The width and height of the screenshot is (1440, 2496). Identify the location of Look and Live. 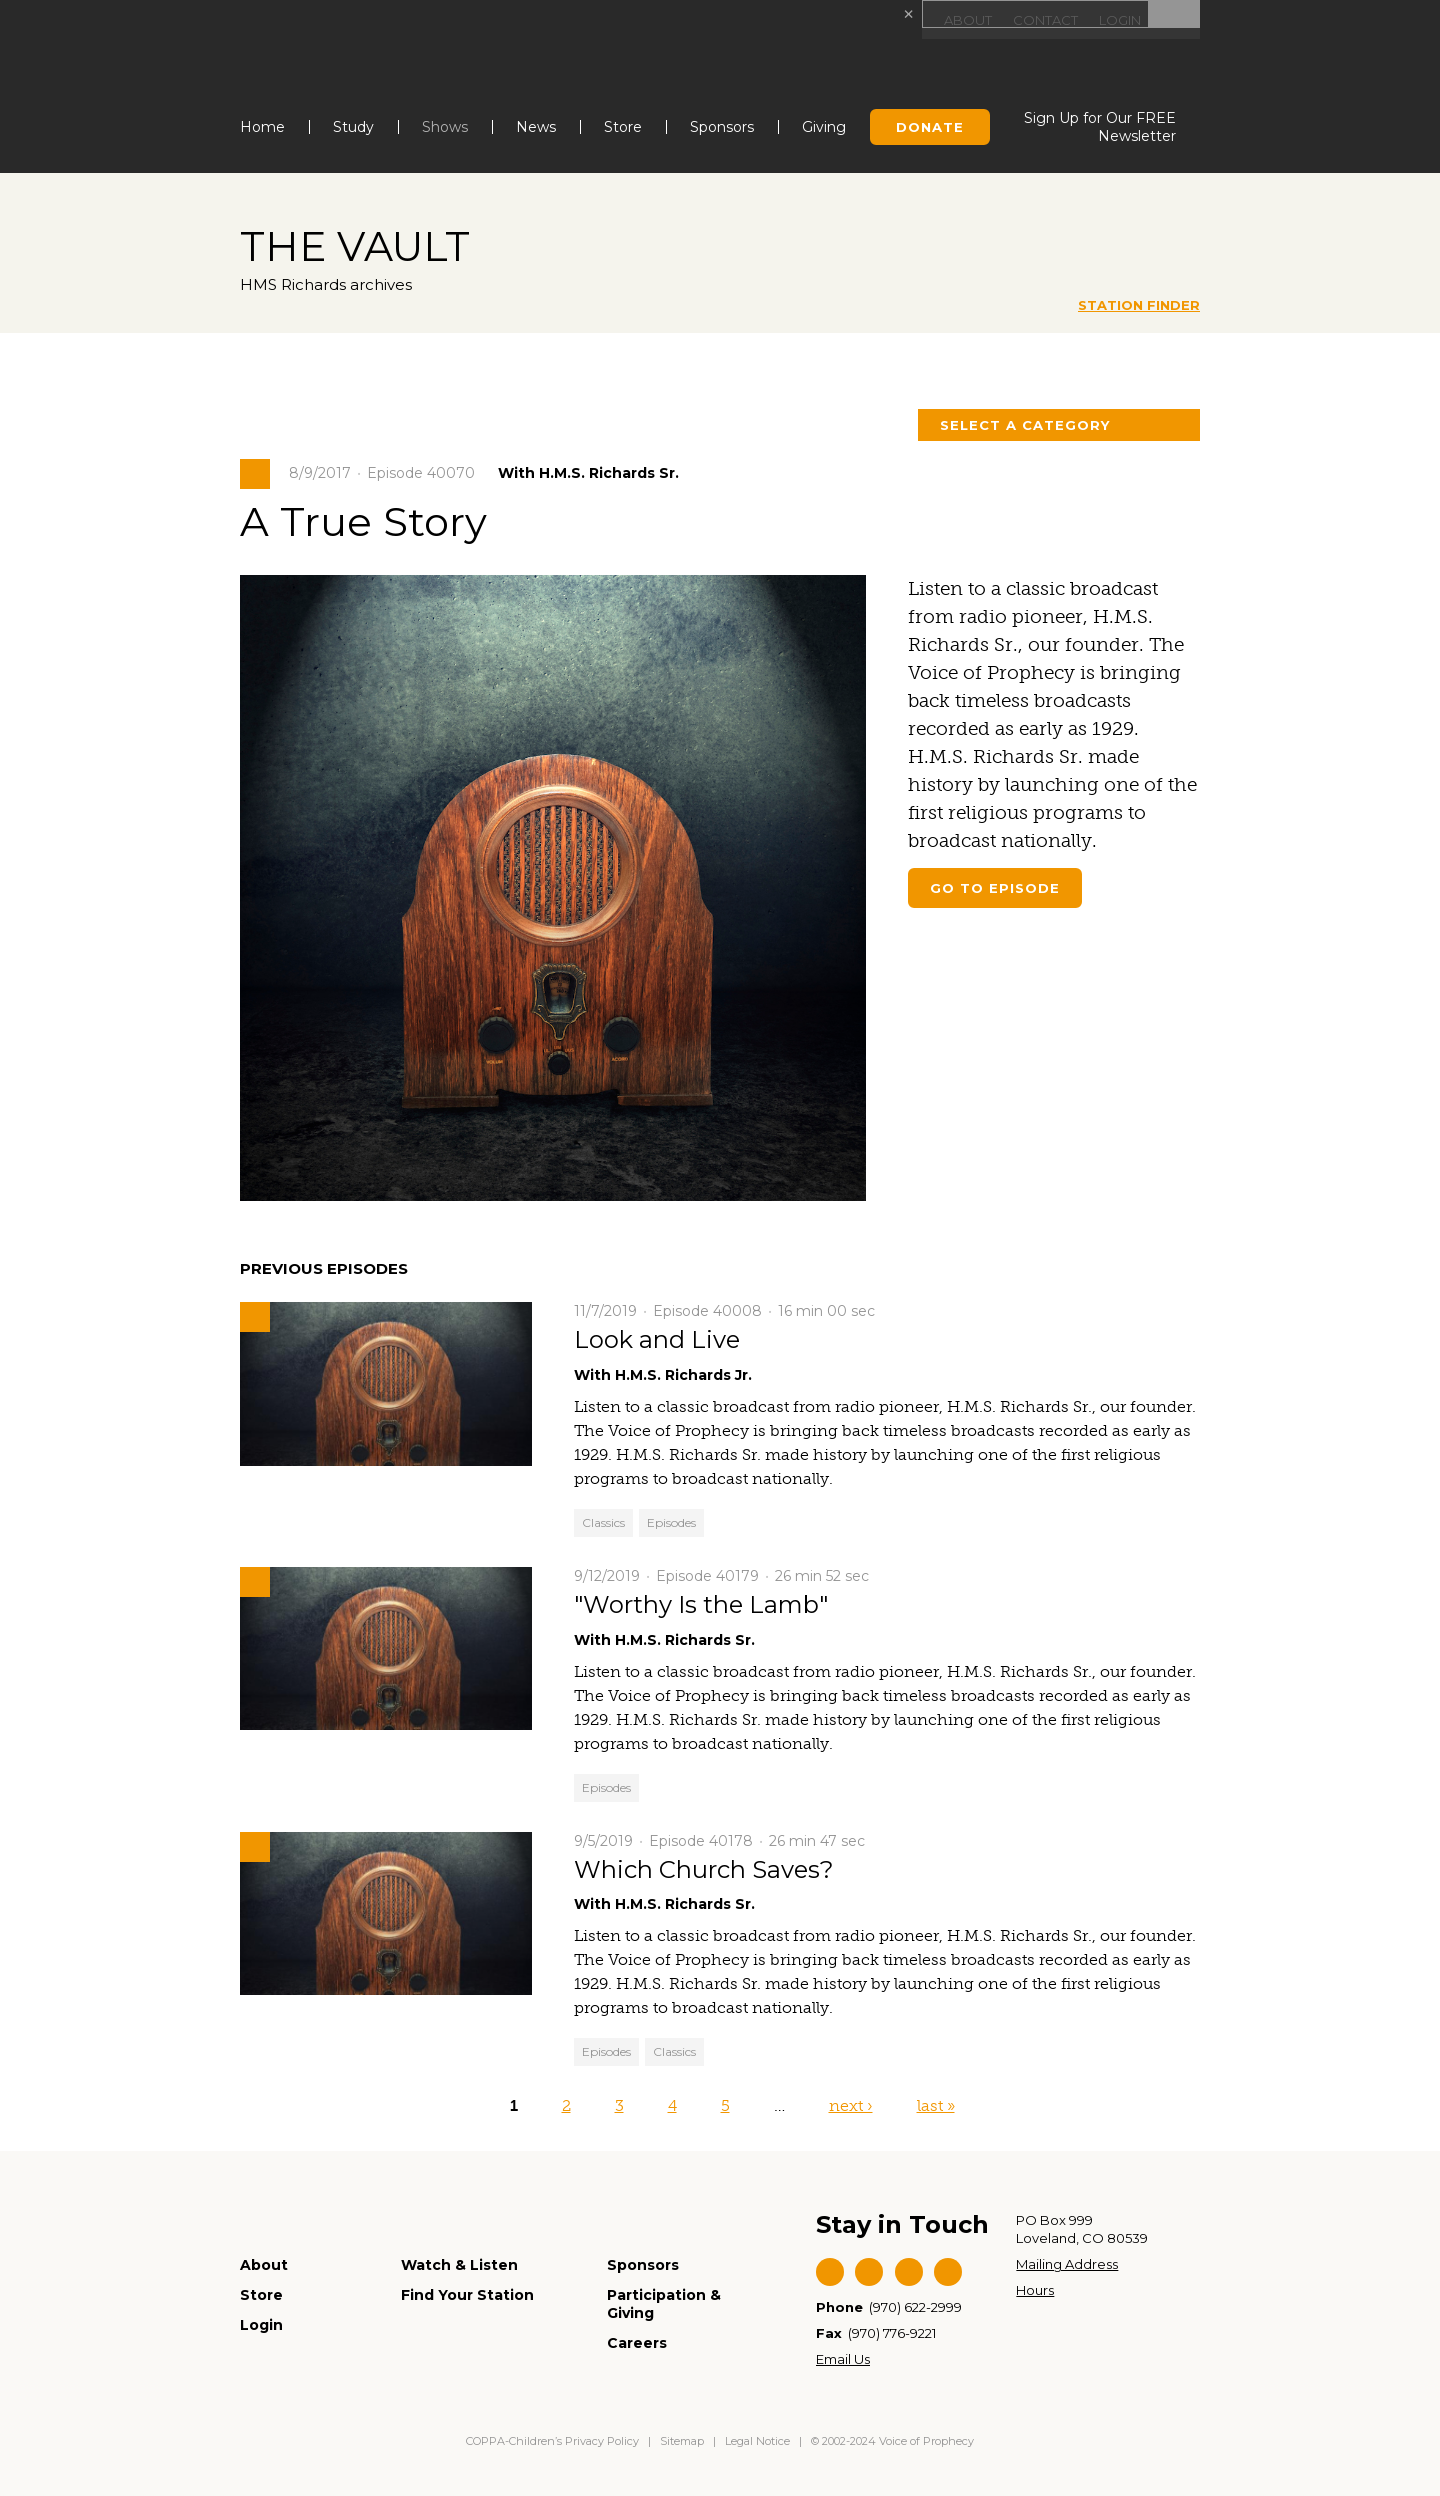
(657, 1339).